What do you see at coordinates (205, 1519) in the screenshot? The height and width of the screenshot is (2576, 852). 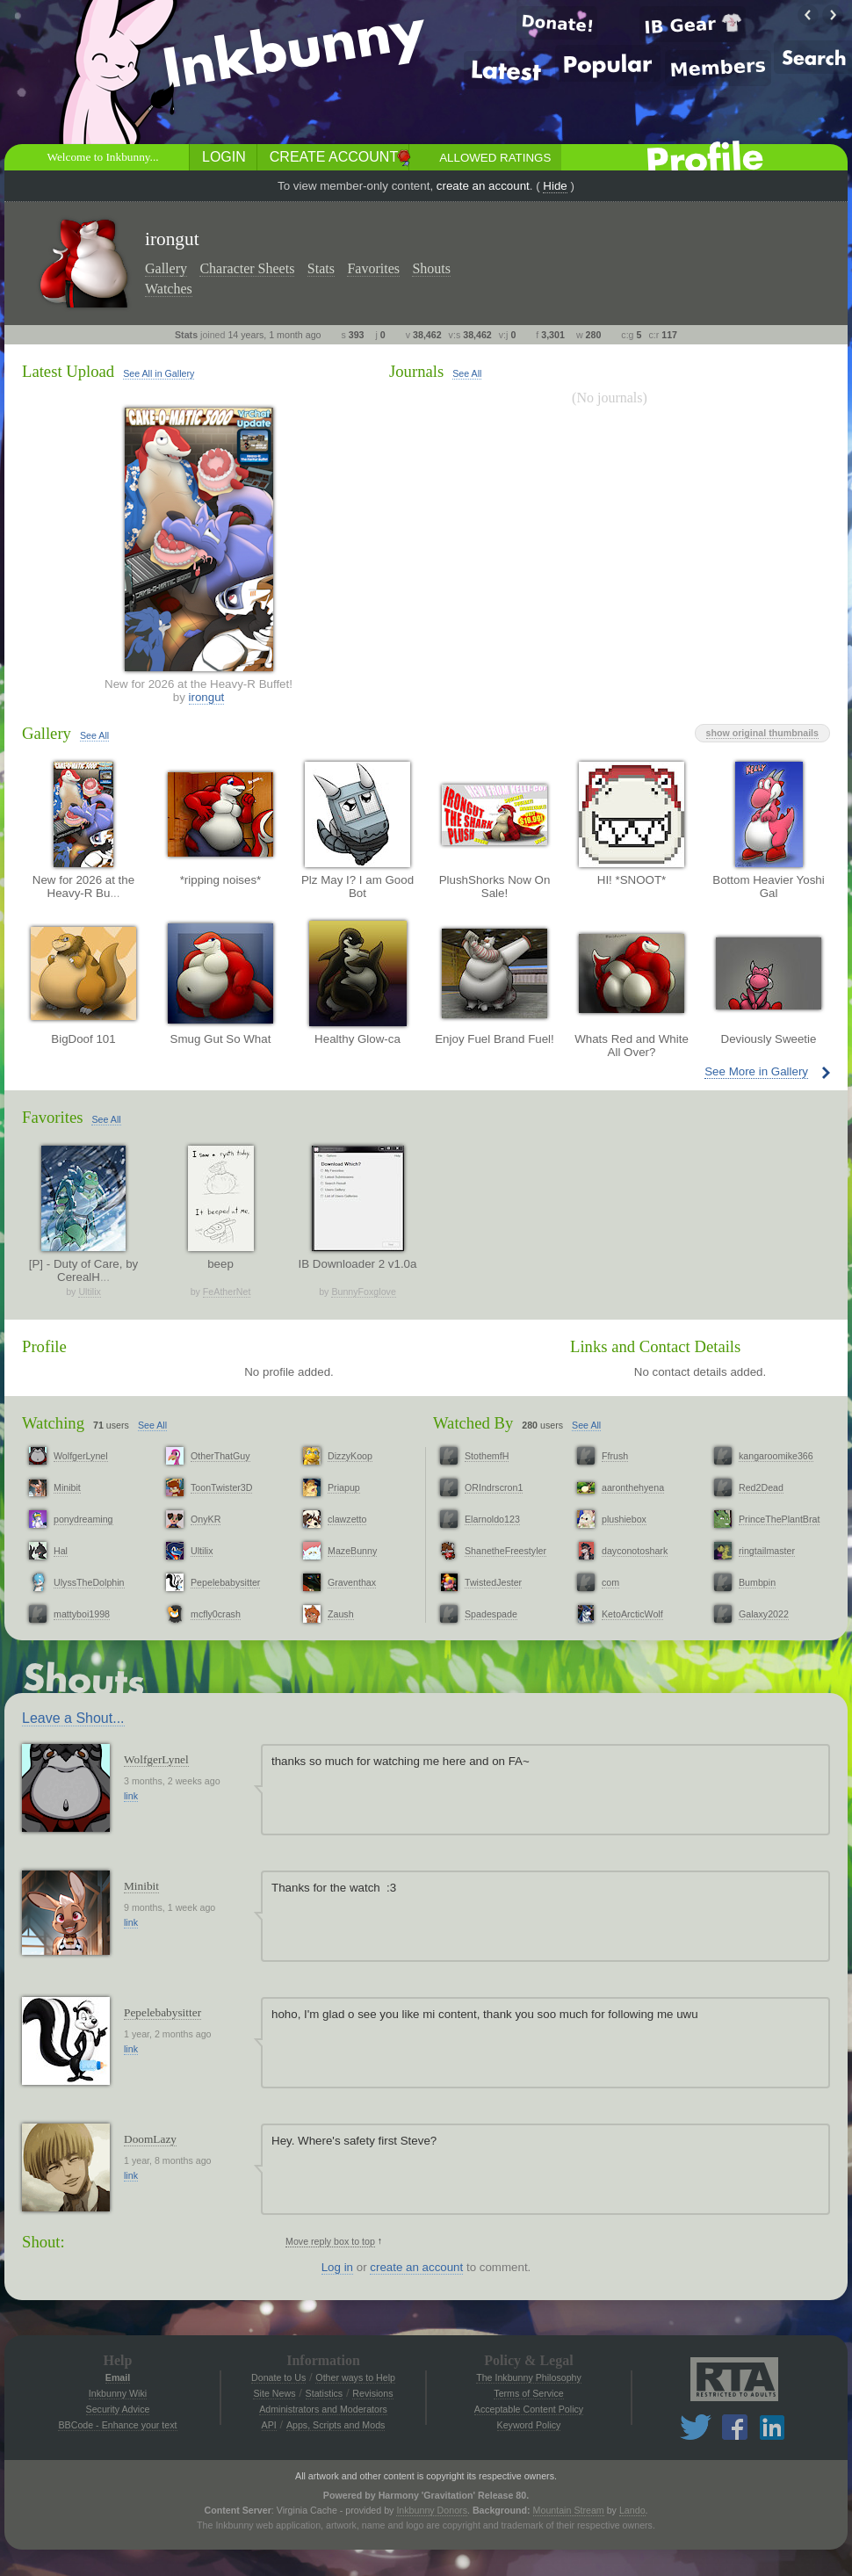 I see `OnyKR` at bounding box center [205, 1519].